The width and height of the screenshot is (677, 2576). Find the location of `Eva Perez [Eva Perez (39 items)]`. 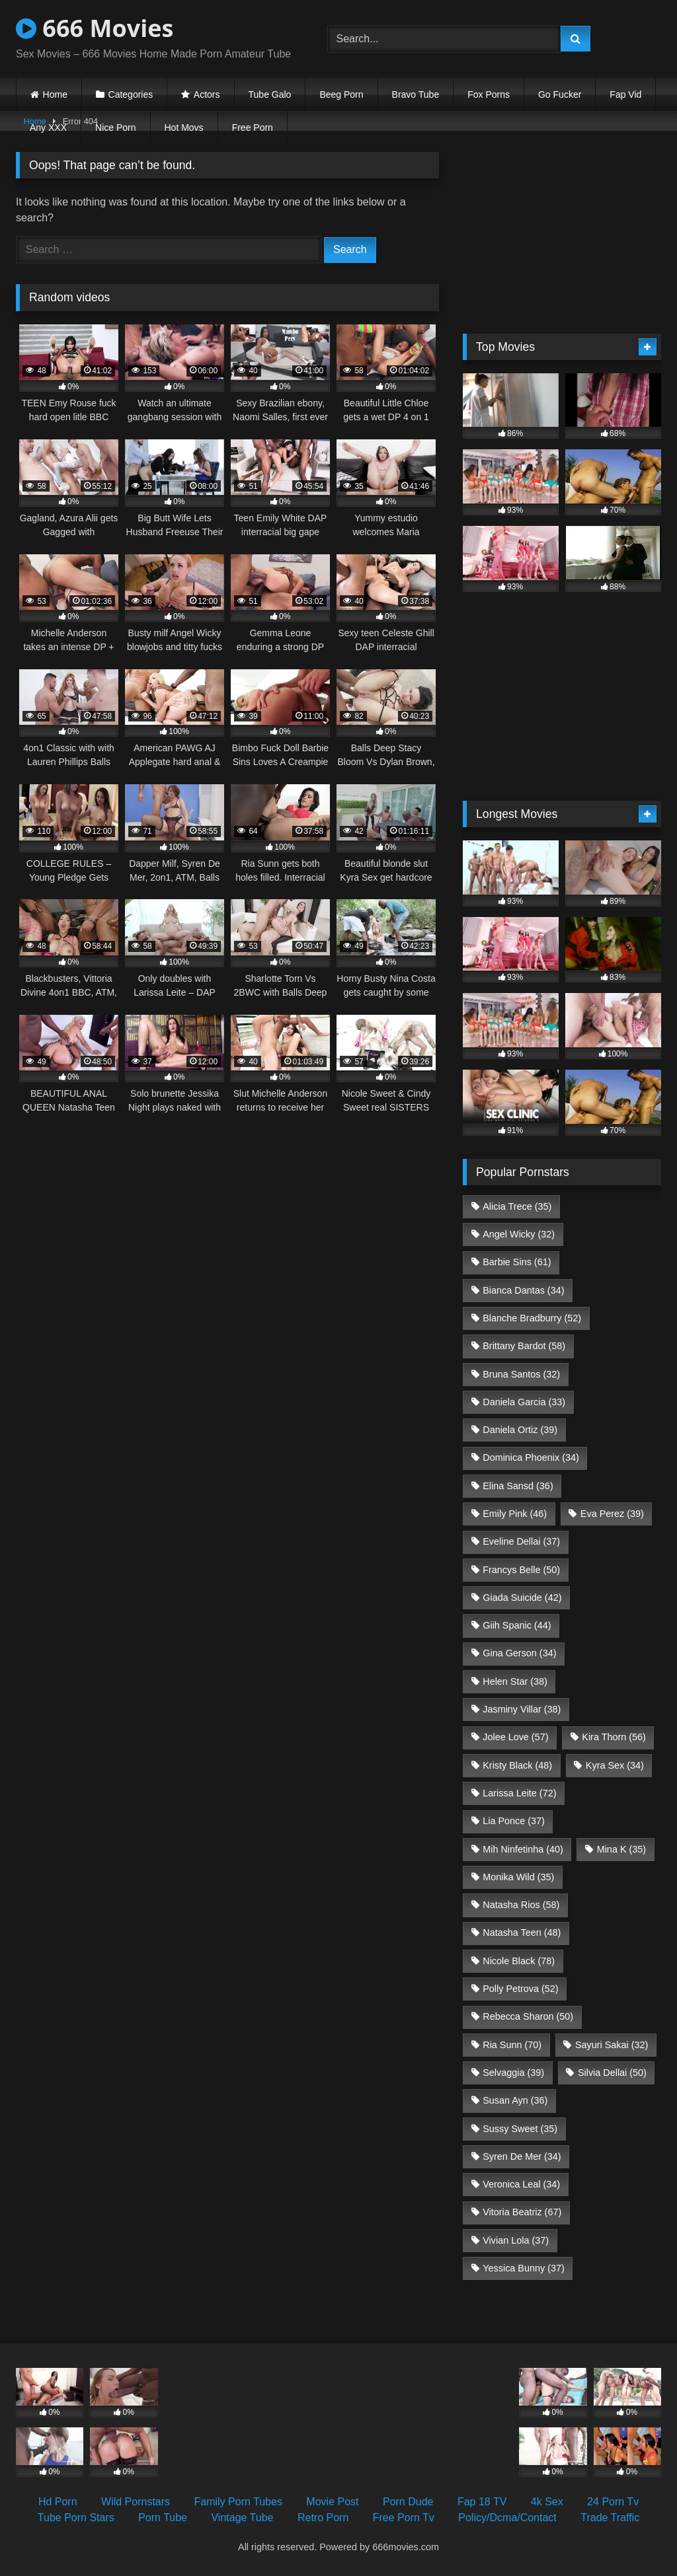

Eva Perez [Eva Perez (39 items)] is located at coordinates (612, 1513).